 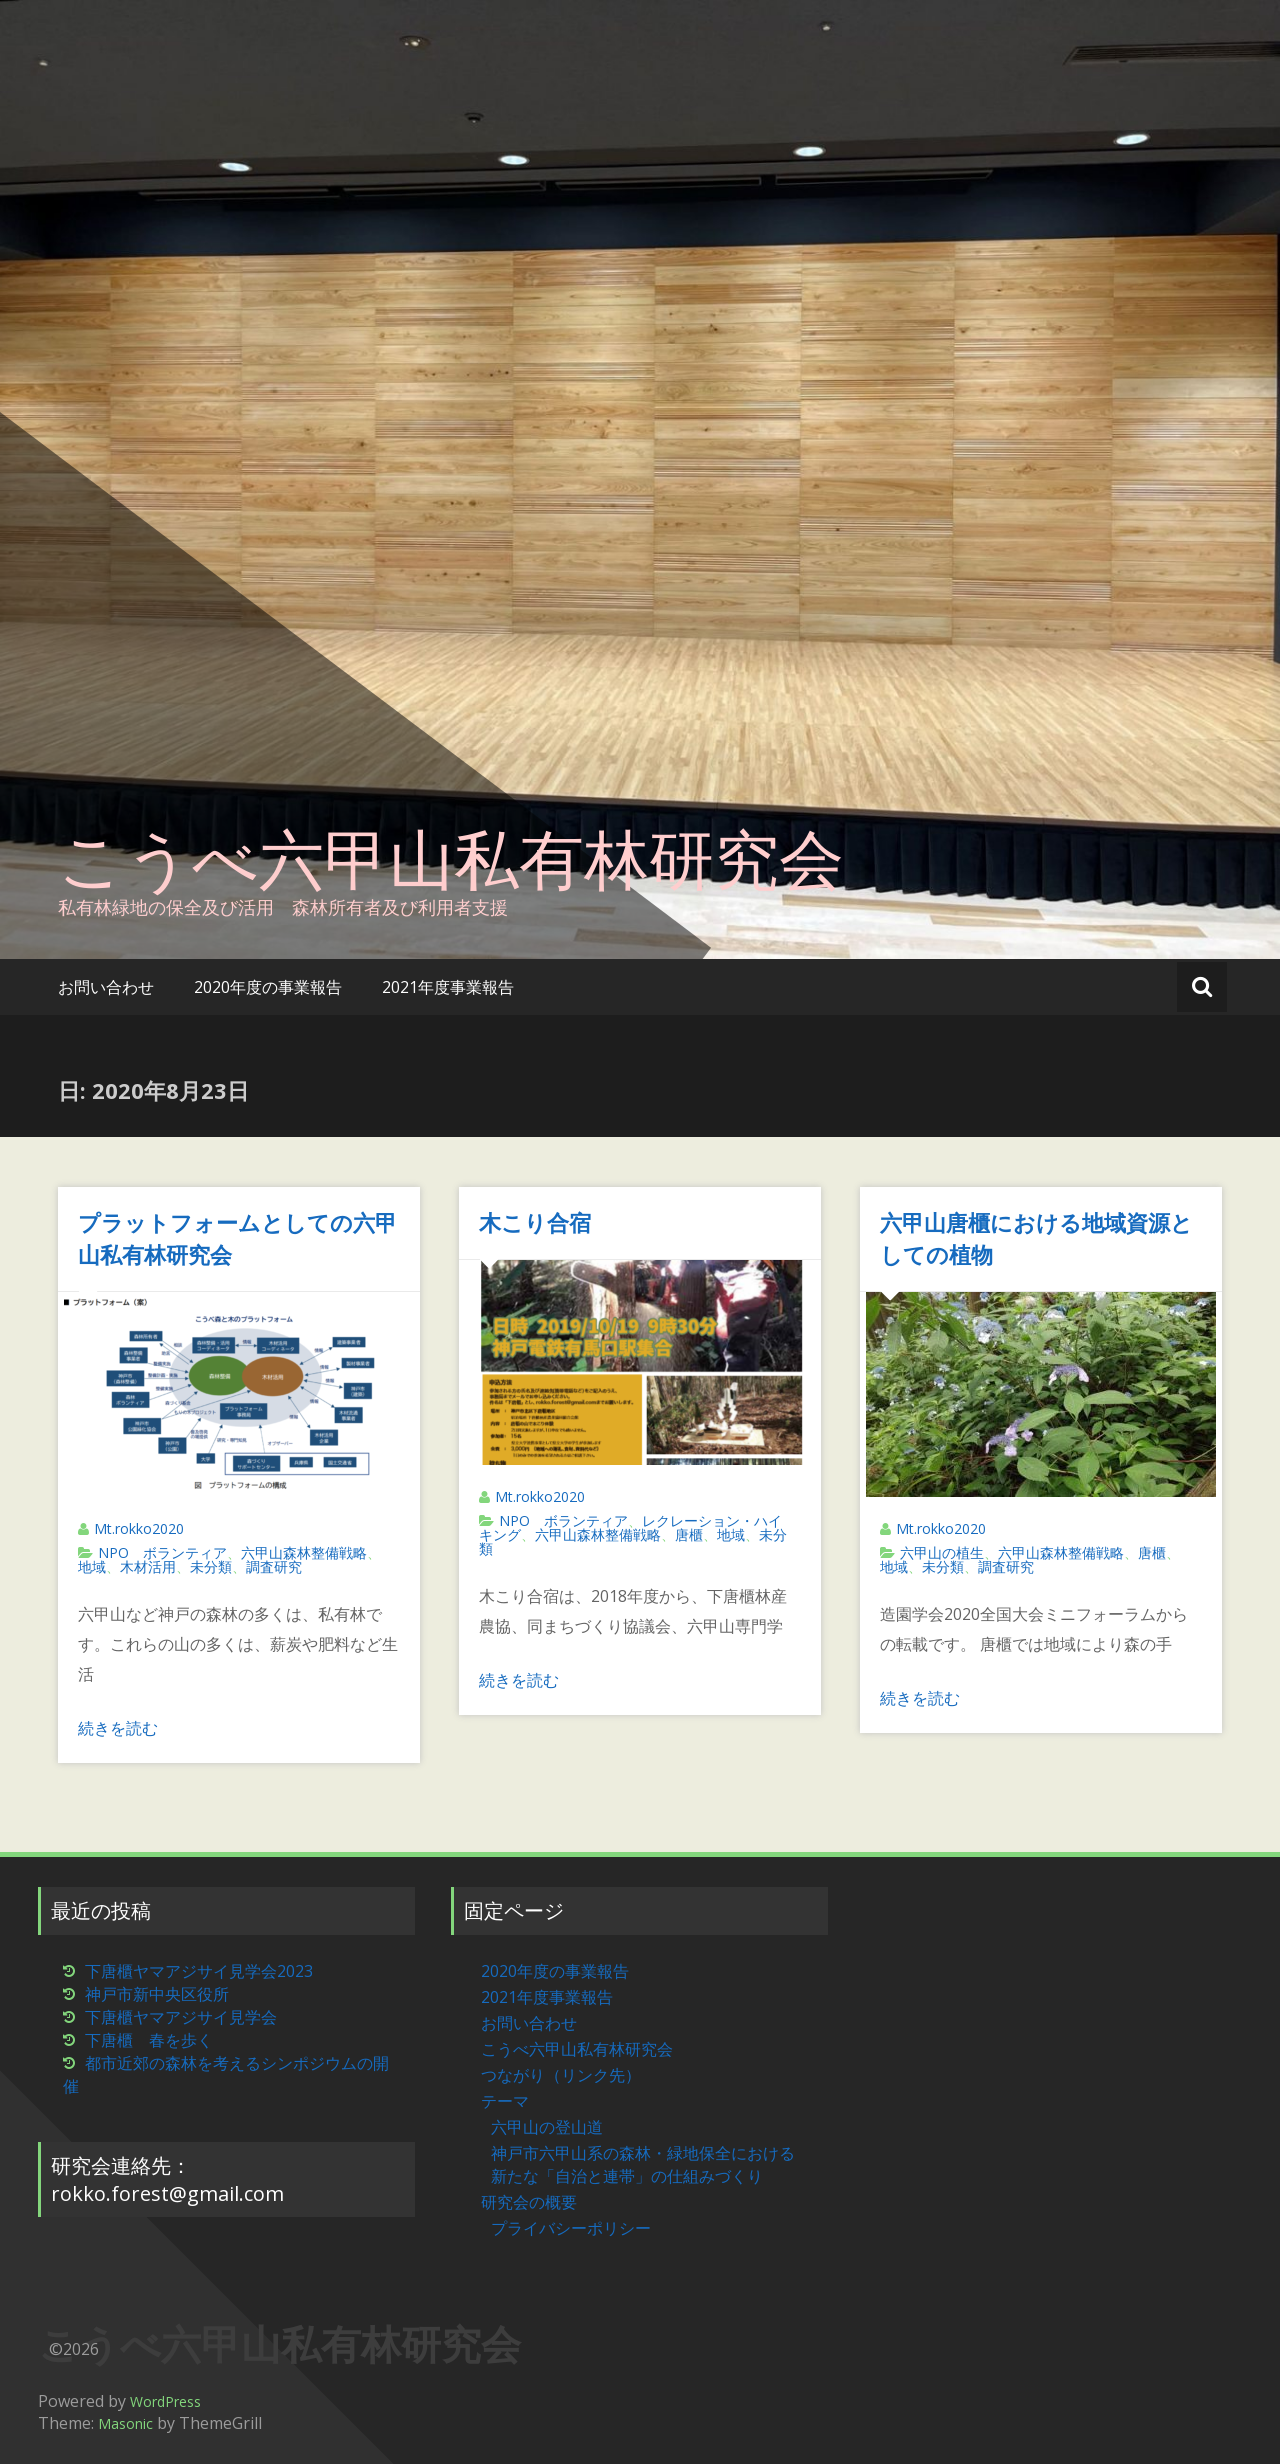 I want to click on 下唐櫃ヤマアジサイ見学会2023, so click(x=199, y=1971).